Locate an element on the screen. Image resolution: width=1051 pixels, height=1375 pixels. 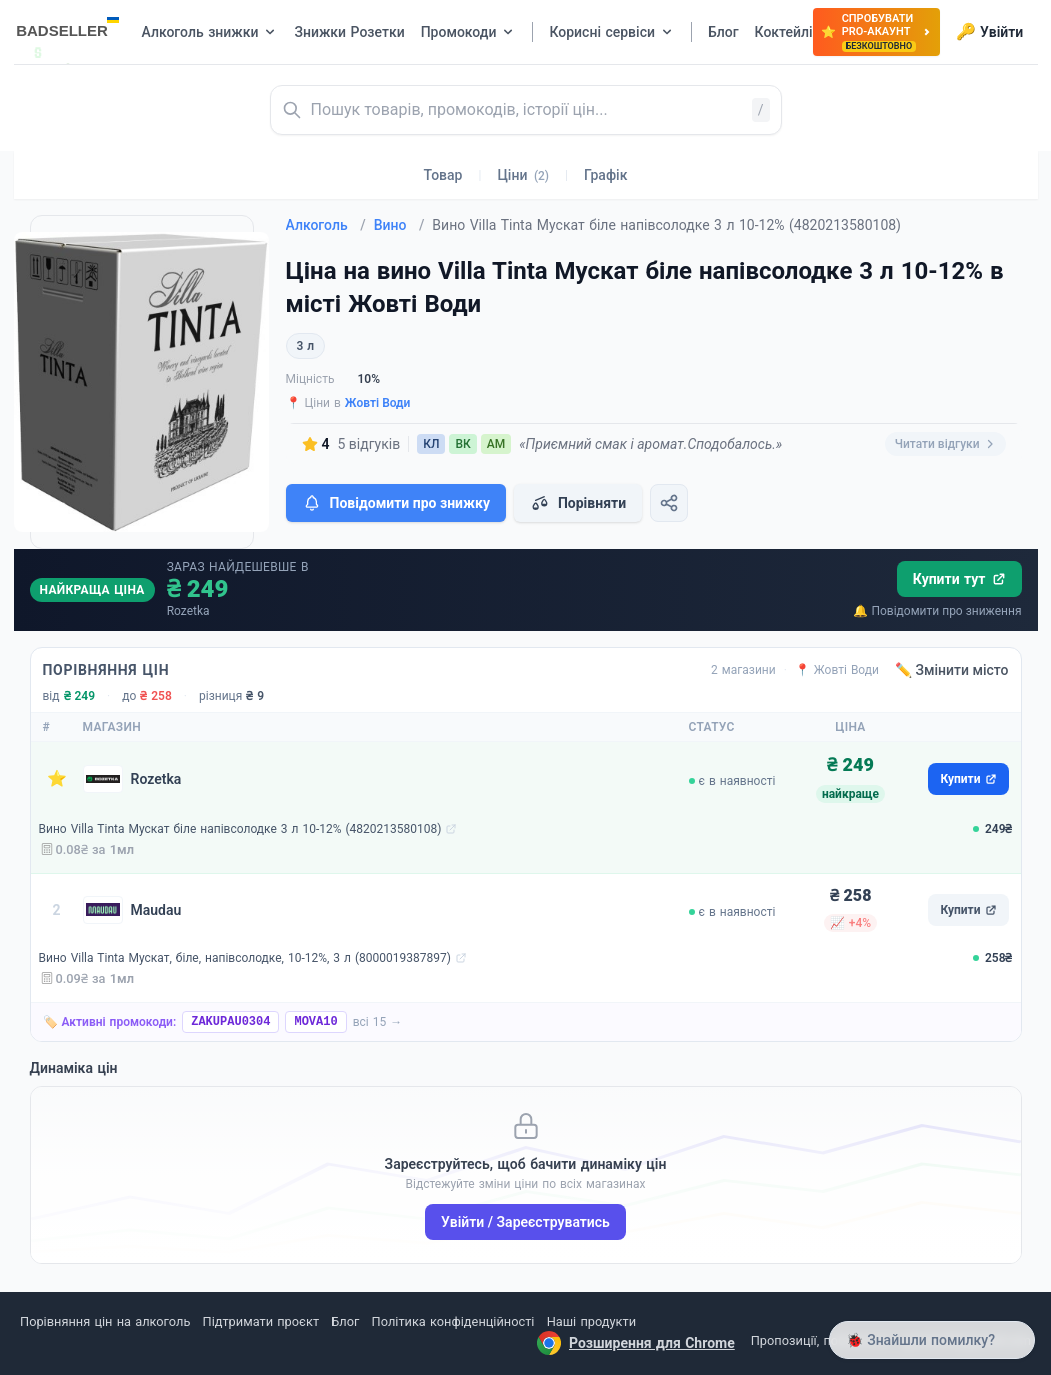
всі 15 → is located at coordinates (378, 1022).